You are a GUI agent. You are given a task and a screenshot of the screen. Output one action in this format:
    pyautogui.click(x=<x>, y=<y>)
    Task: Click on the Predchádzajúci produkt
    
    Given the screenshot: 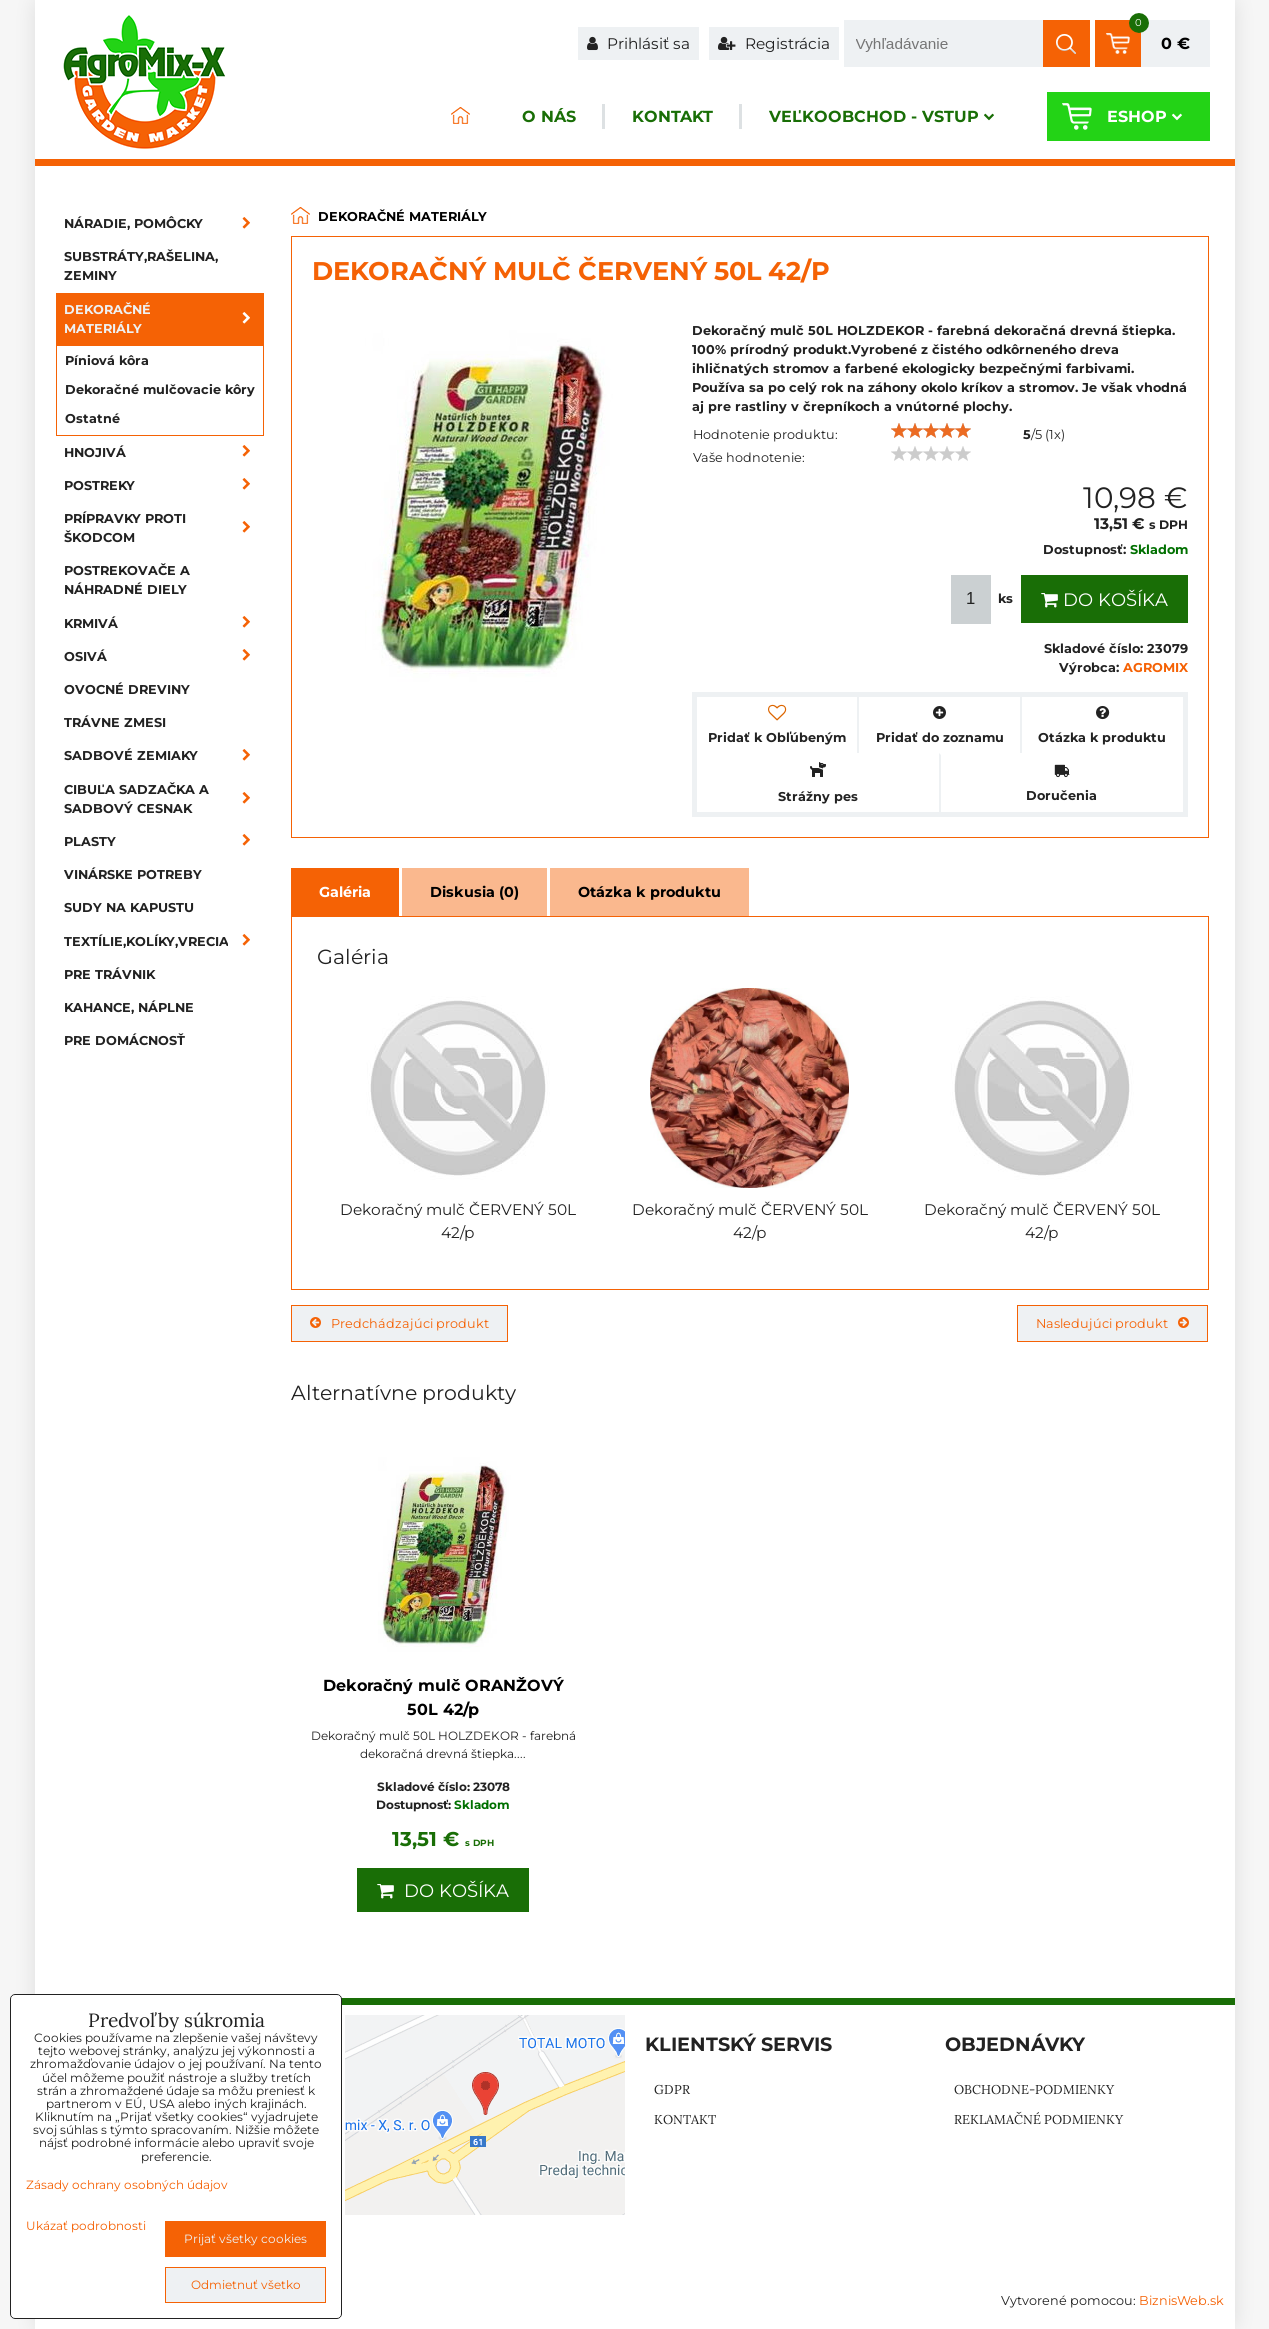 What is the action you would take?
    pyautogui.click(x=399, y=1323)
    